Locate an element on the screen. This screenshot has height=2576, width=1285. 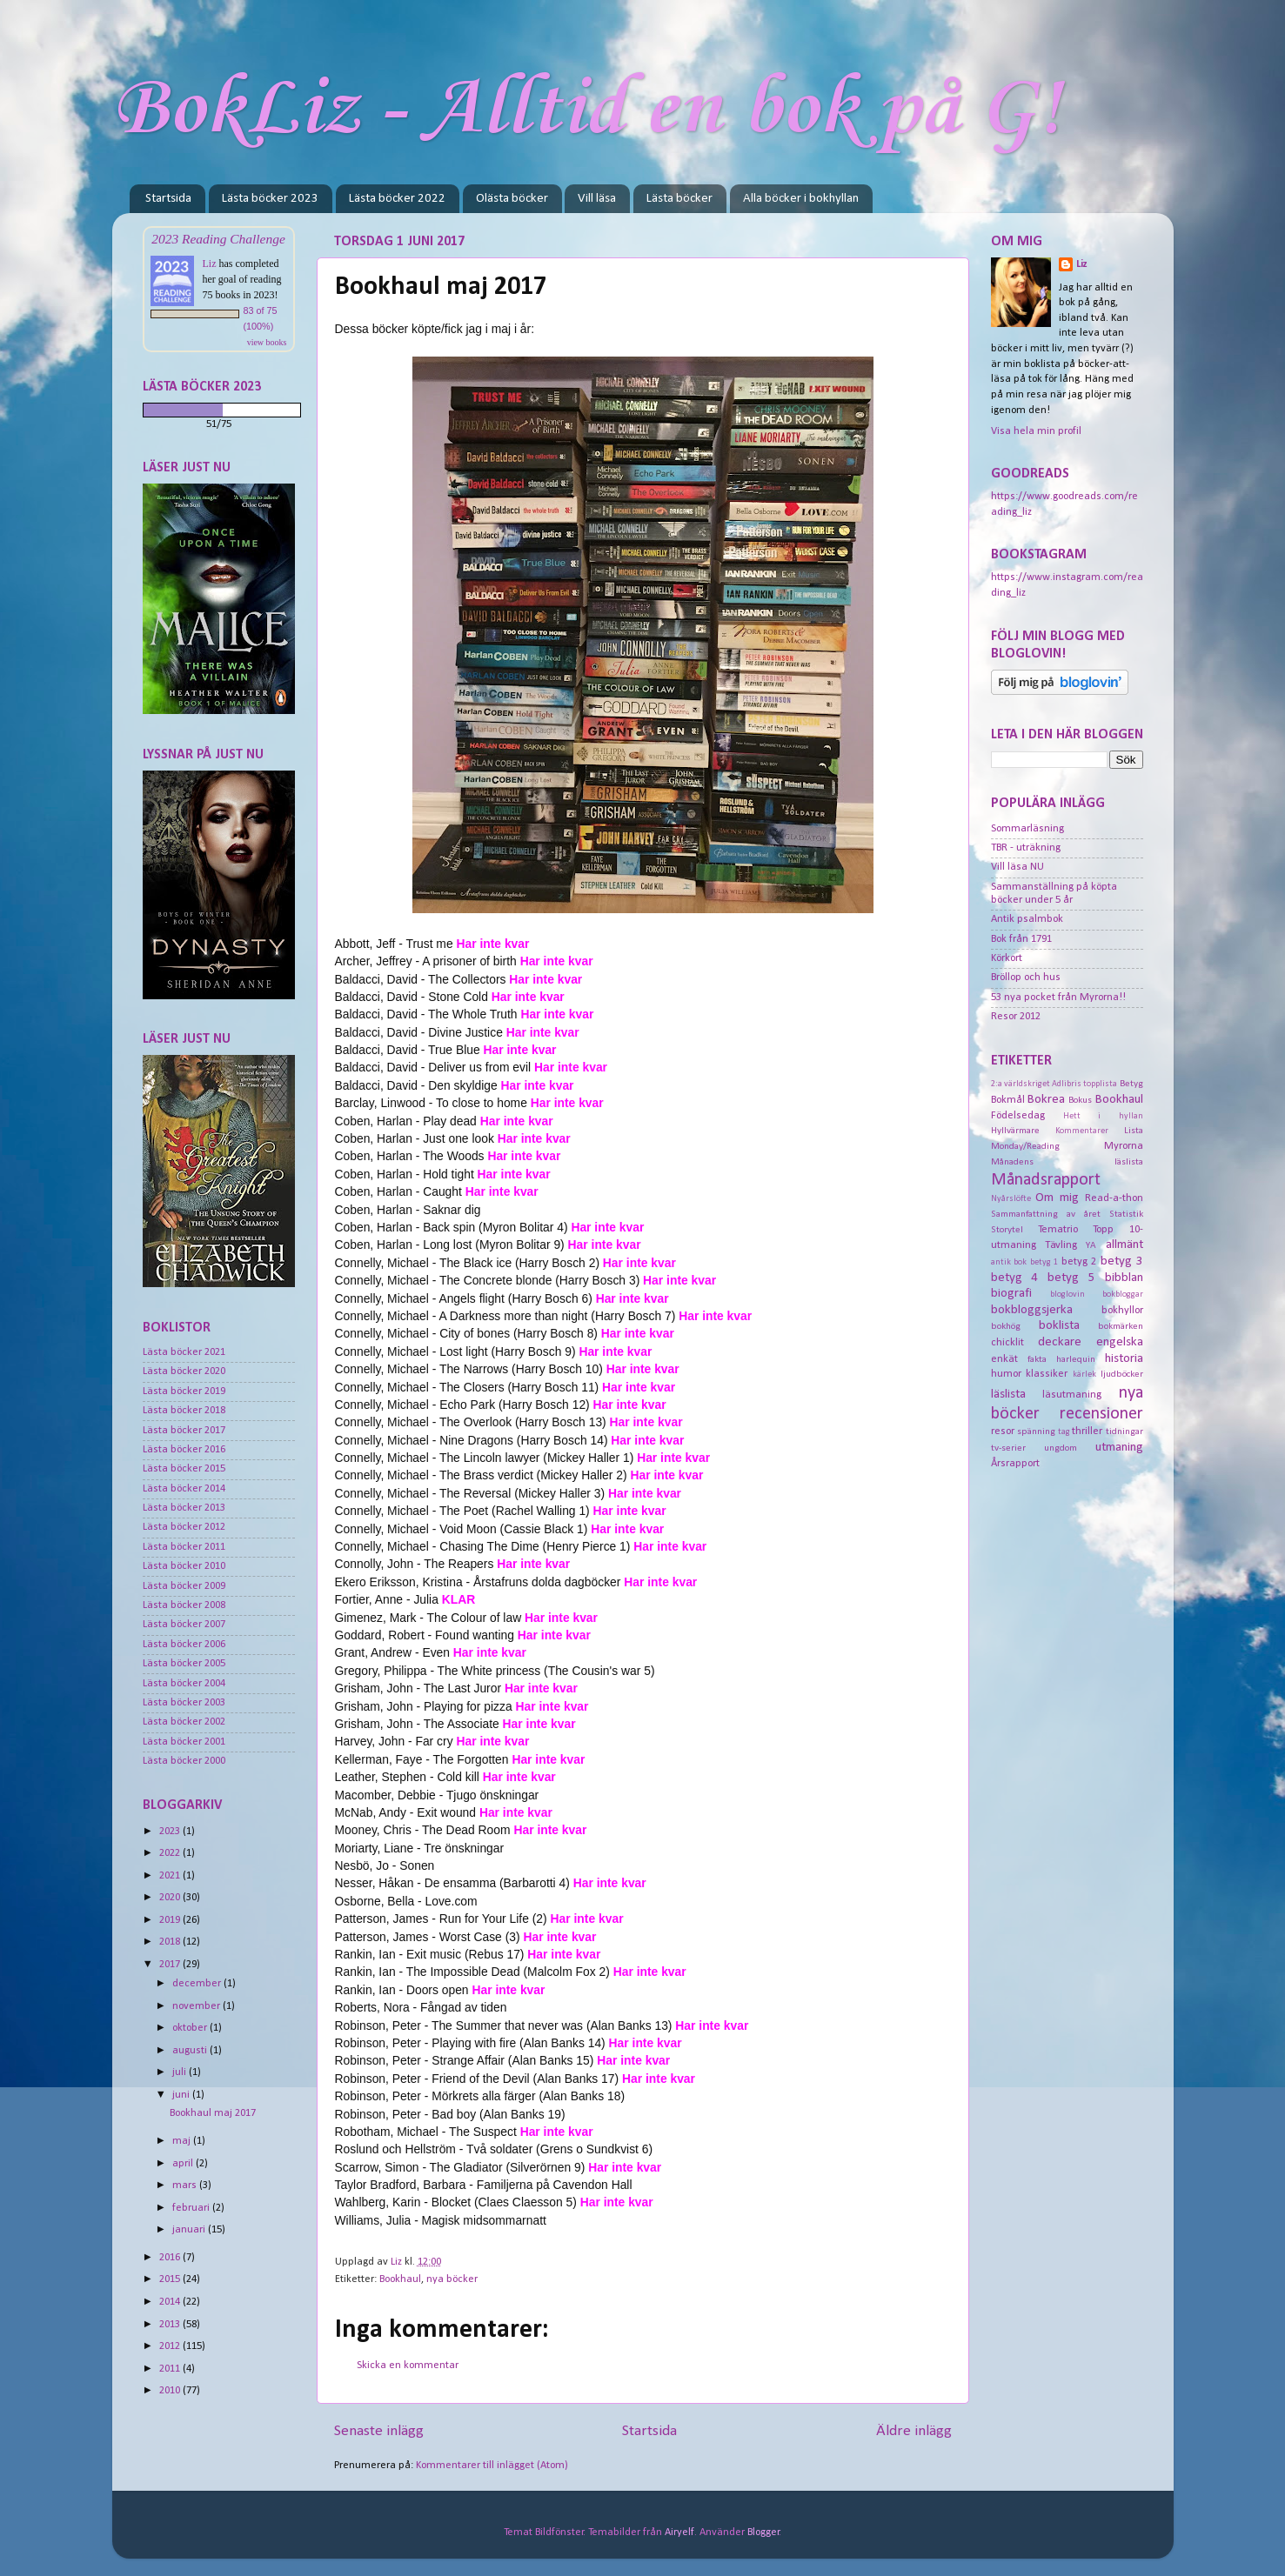
Lästa böcker 2009 is located at coordinates (184, 1586).